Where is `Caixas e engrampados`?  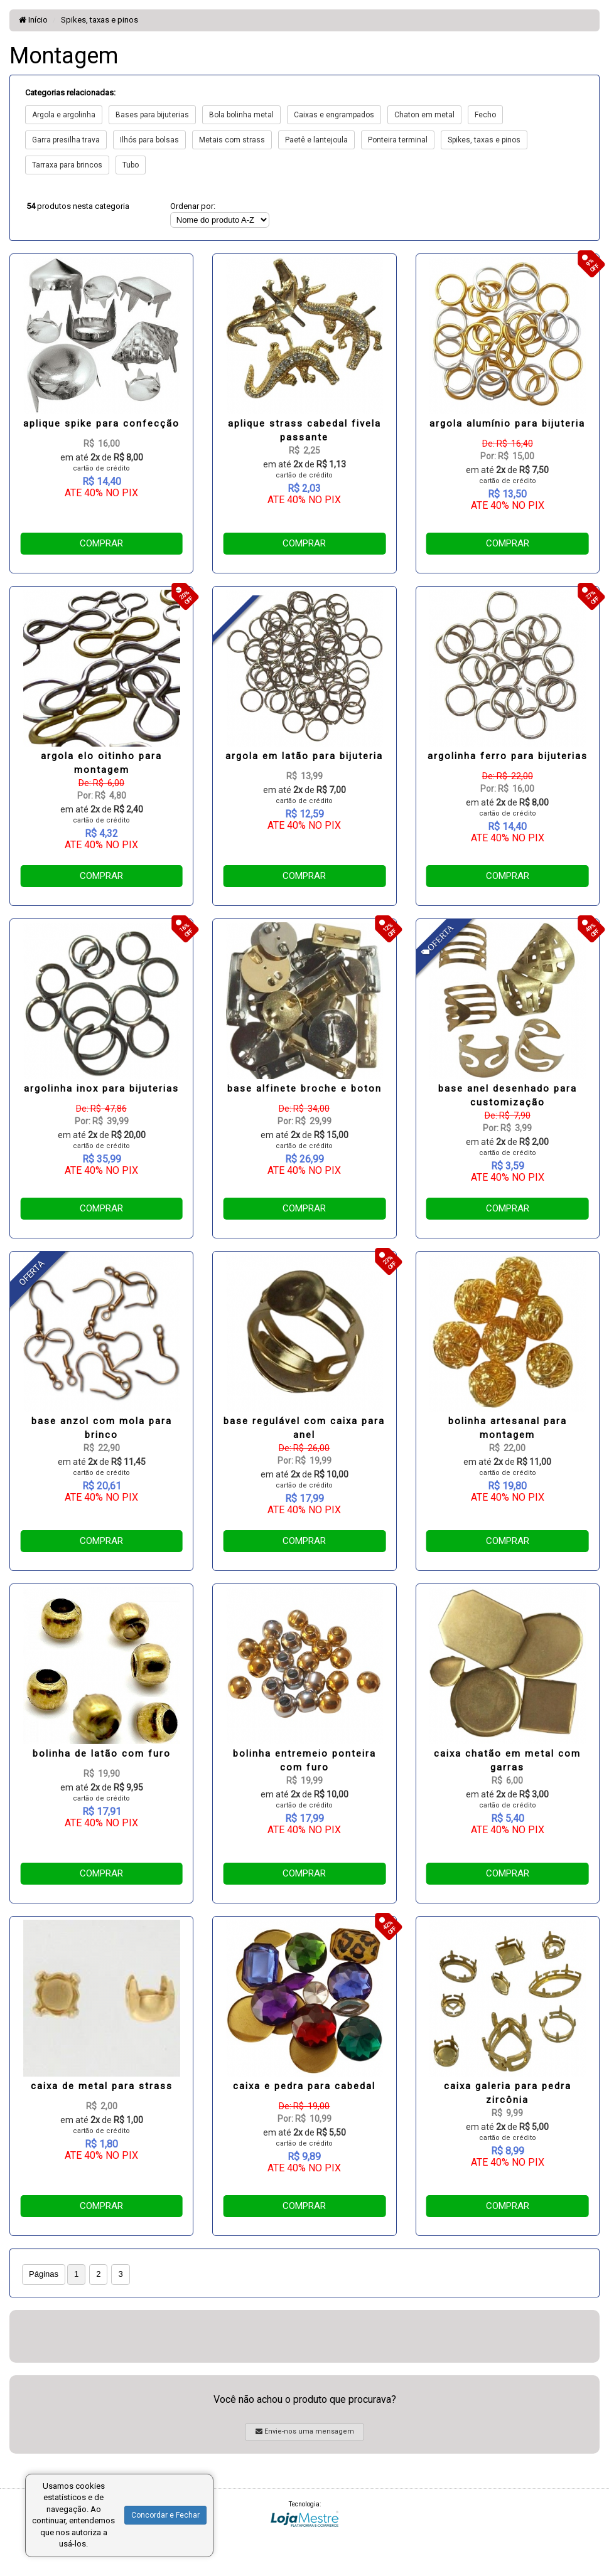 Caixas e engrampados is located at coordinates (334, 114).